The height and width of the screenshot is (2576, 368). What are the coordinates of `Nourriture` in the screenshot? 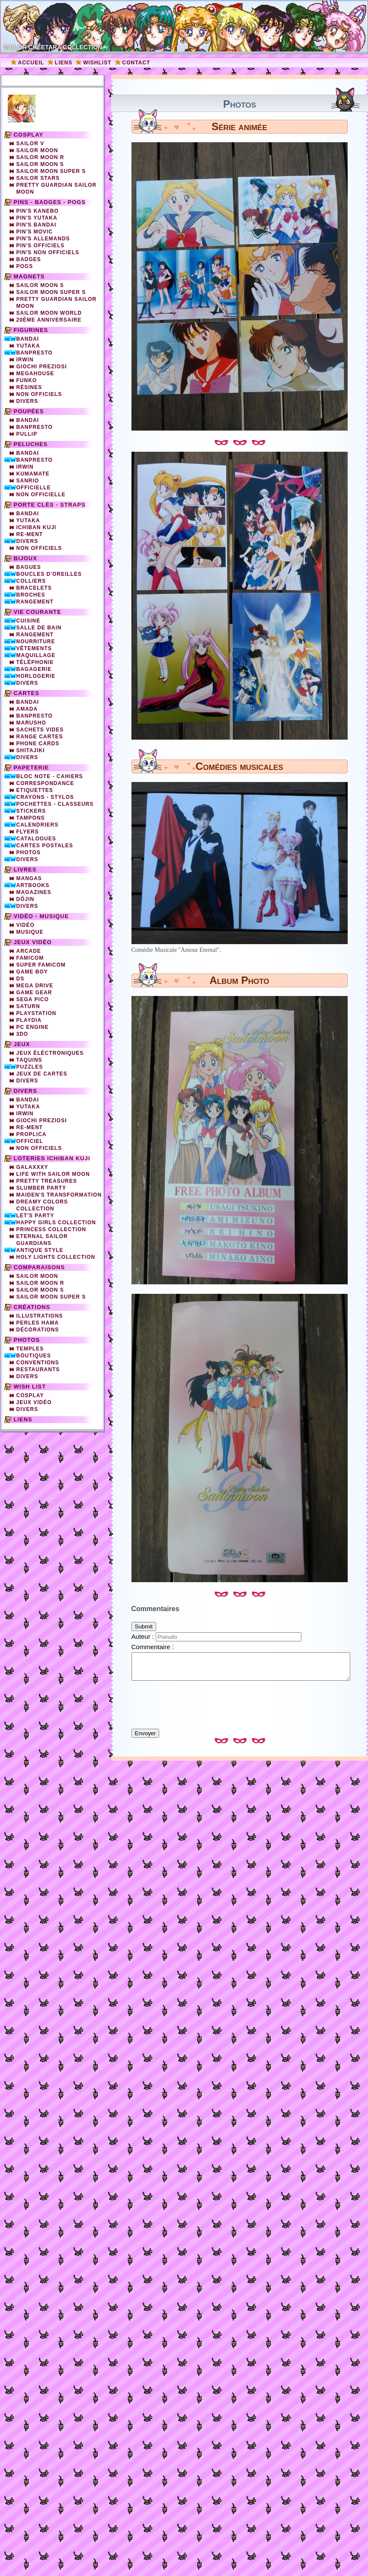 It's located at (35, 641).